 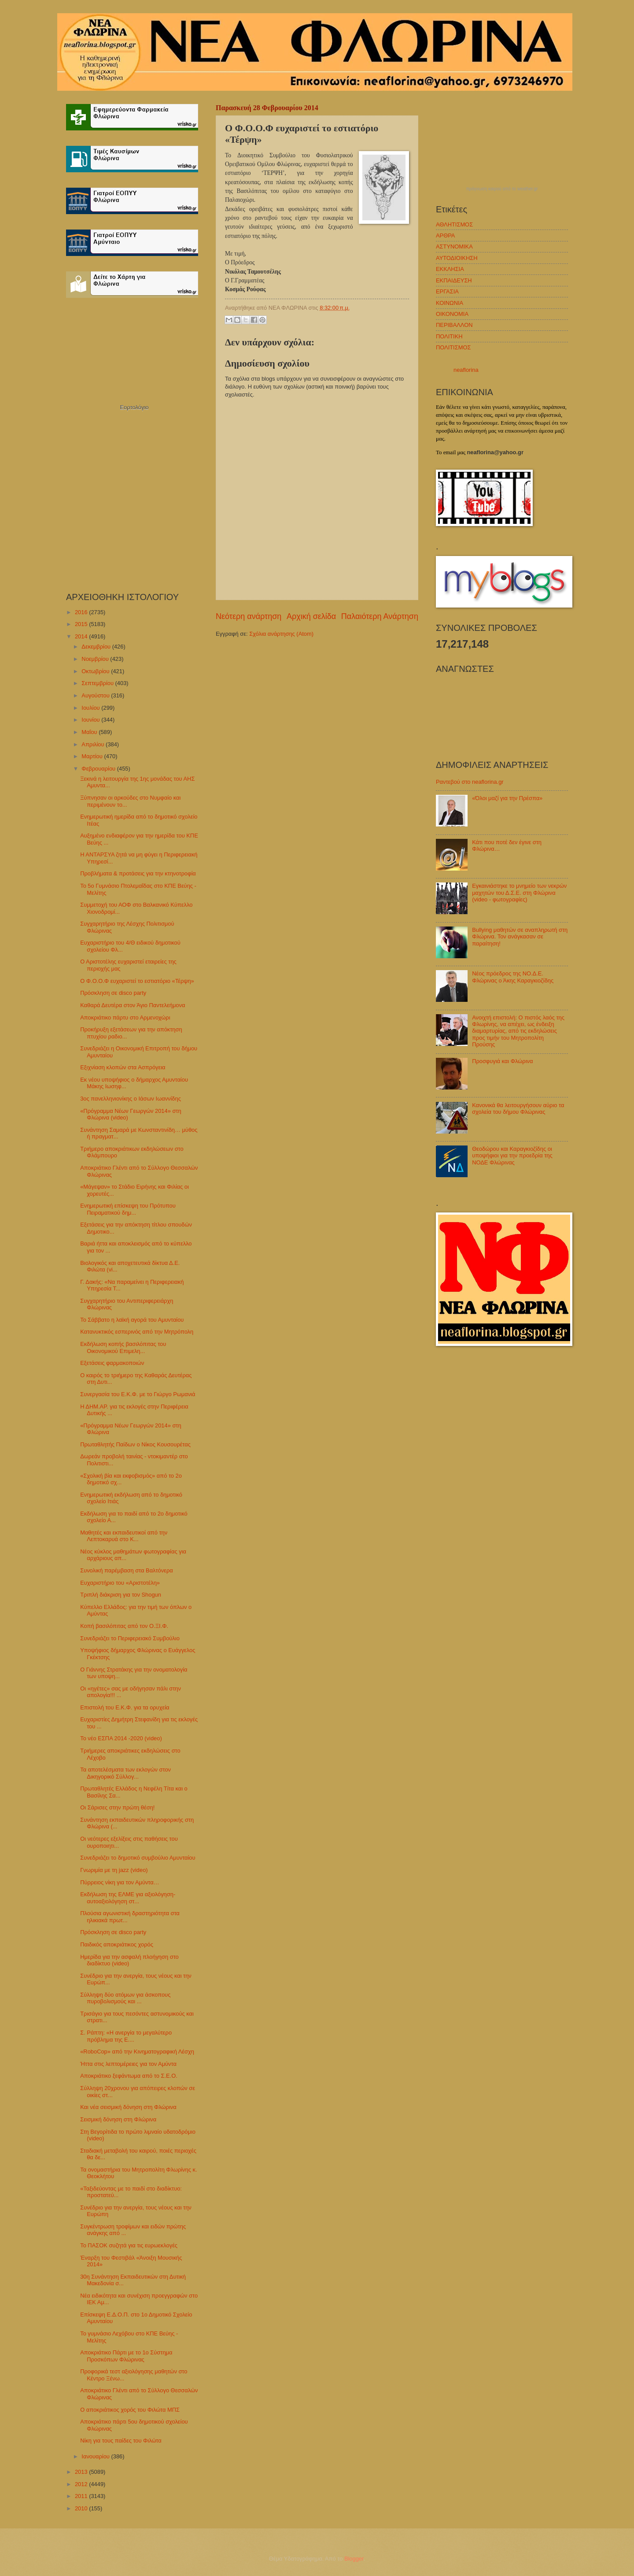 I want to click on Σύλληψη δύο ατόμων για άσκοπους πυροβολισμούς και ..., so click(x=125, y=1998).